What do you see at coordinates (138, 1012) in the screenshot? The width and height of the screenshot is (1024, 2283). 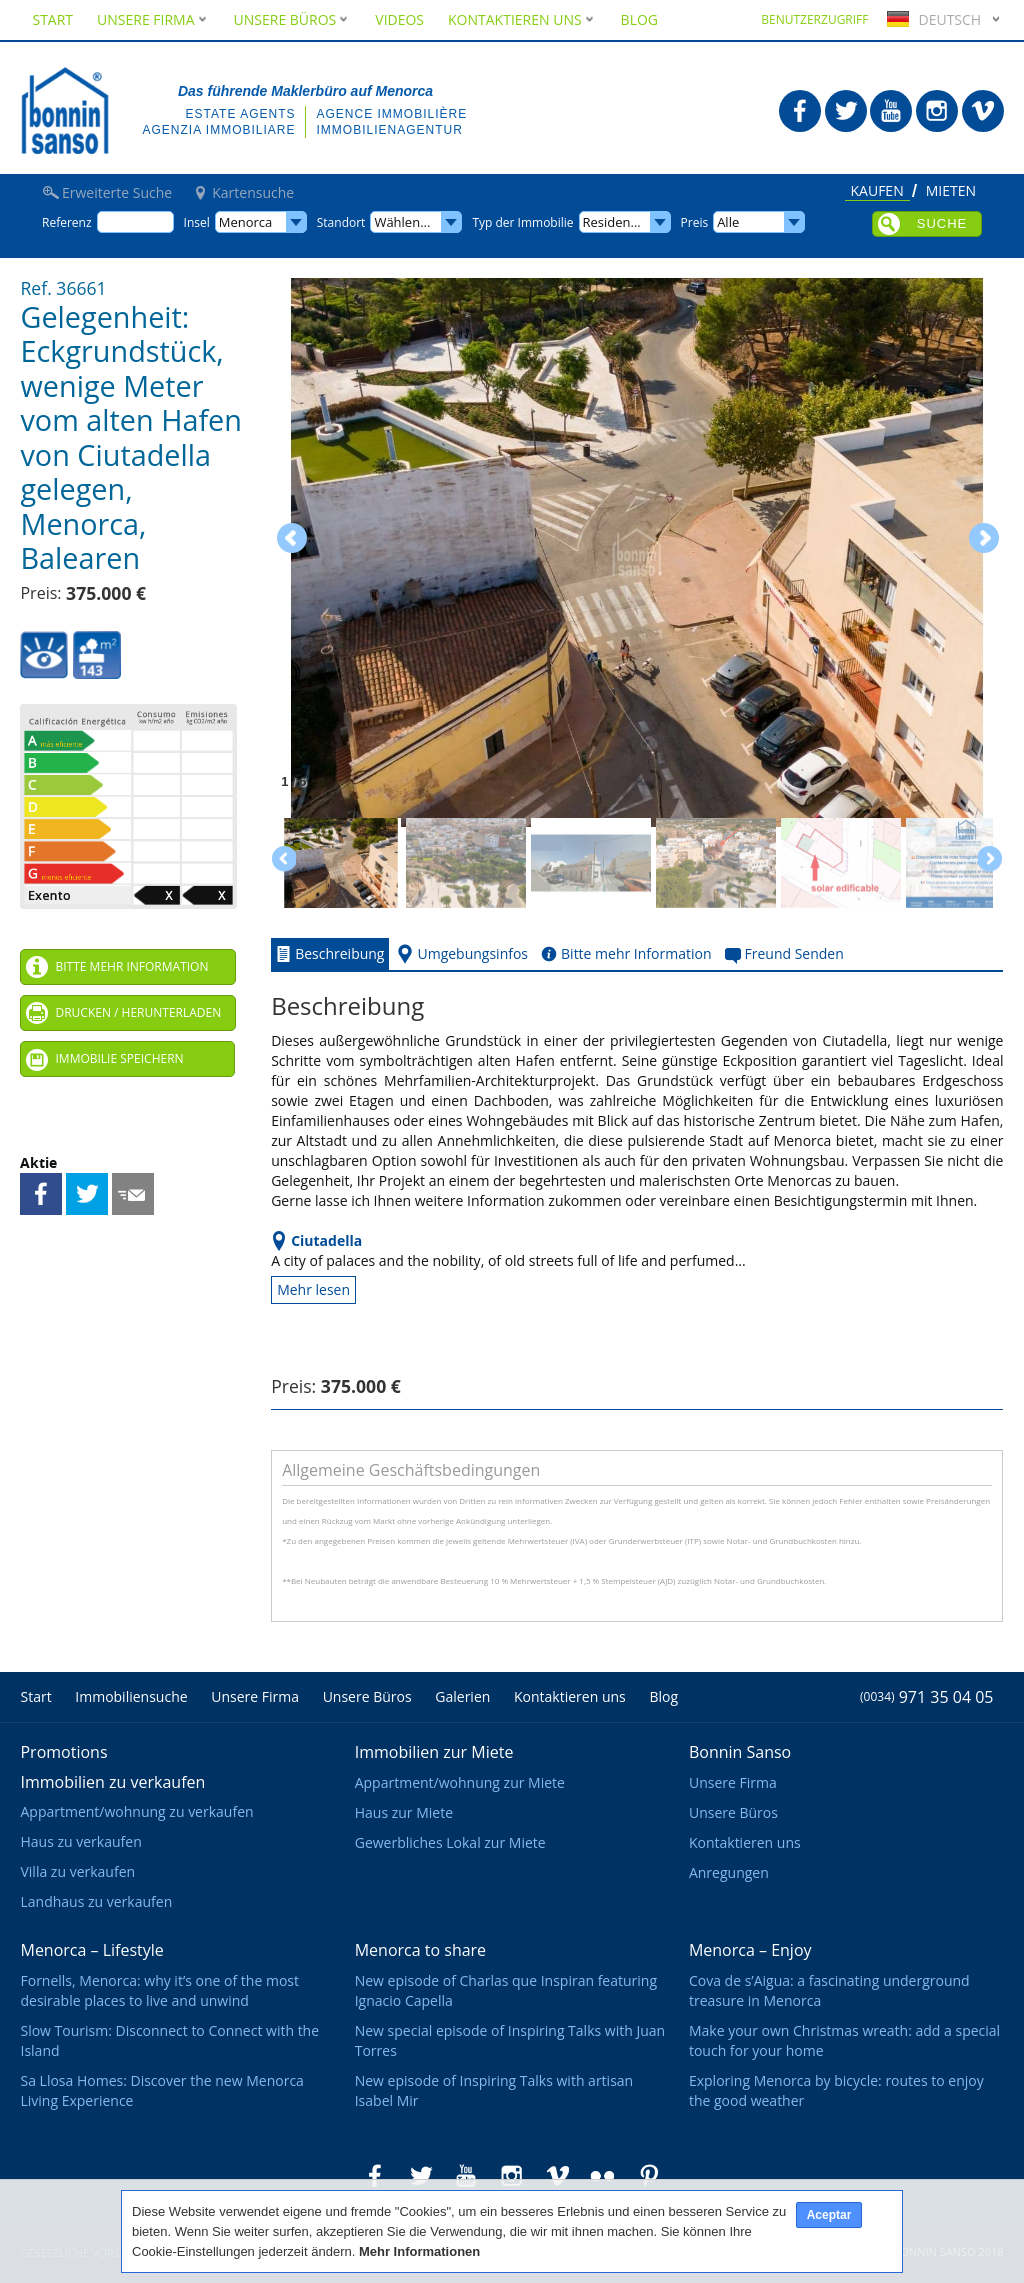 I see `Drucken / Herunterladen` at bounding box center [138, 1012].